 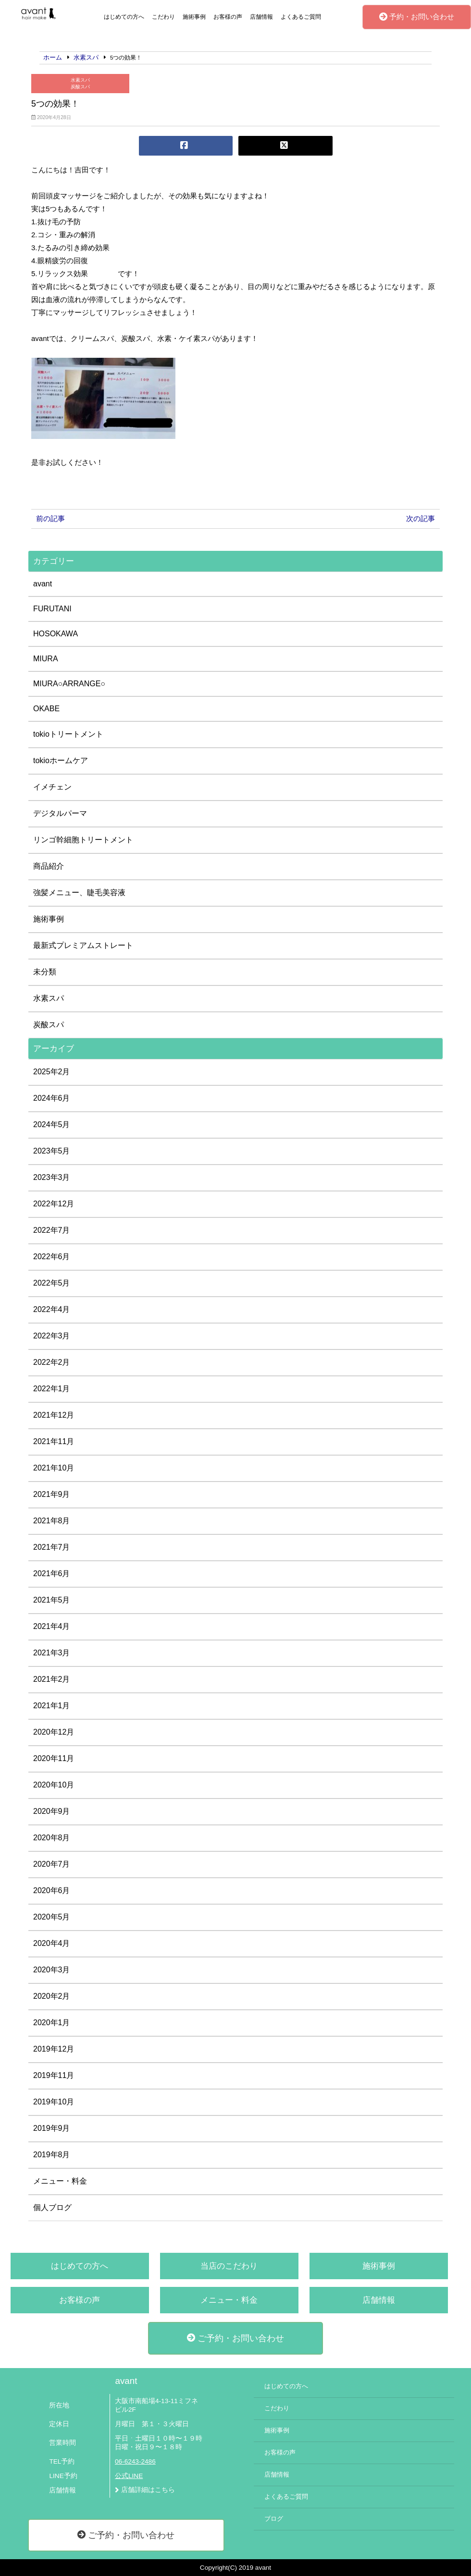 What do you see at coordinates (51, 1230) in the screenshot?
I see `2022年7月` at bounding box center [51, 1230].